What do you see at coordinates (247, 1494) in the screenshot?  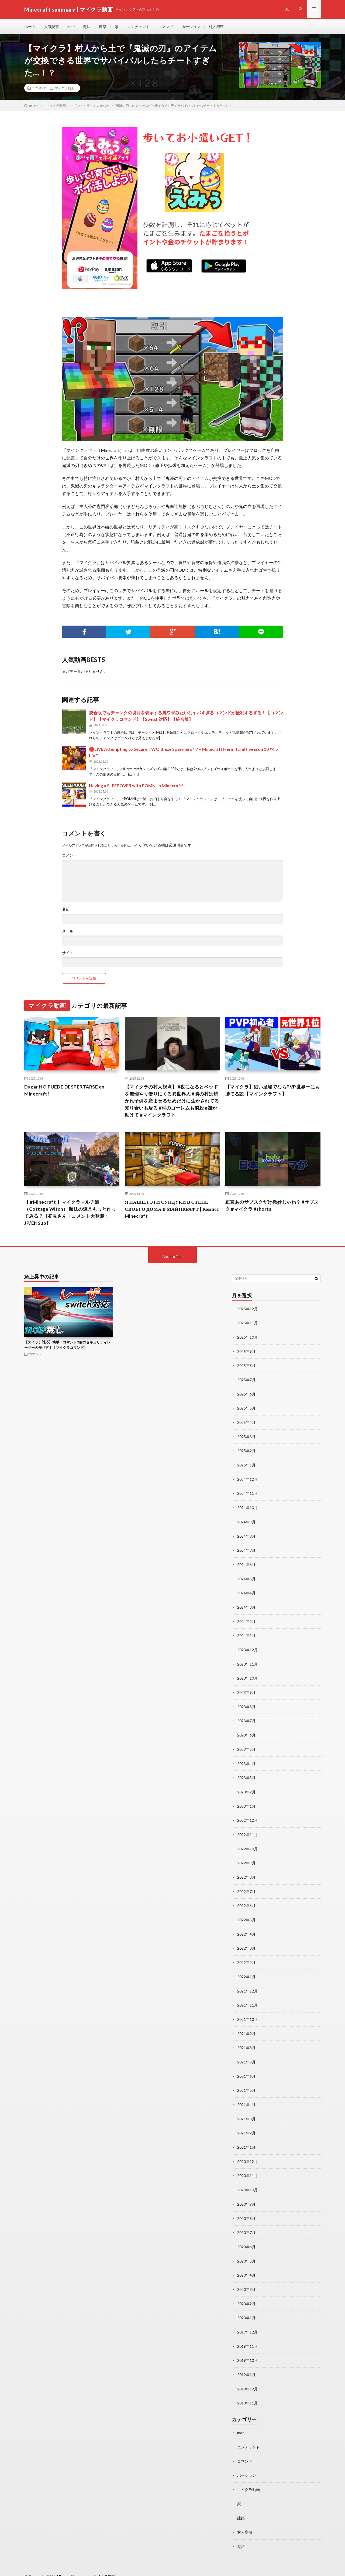 I see `2024年11月` at bounding box center [247, 1494].